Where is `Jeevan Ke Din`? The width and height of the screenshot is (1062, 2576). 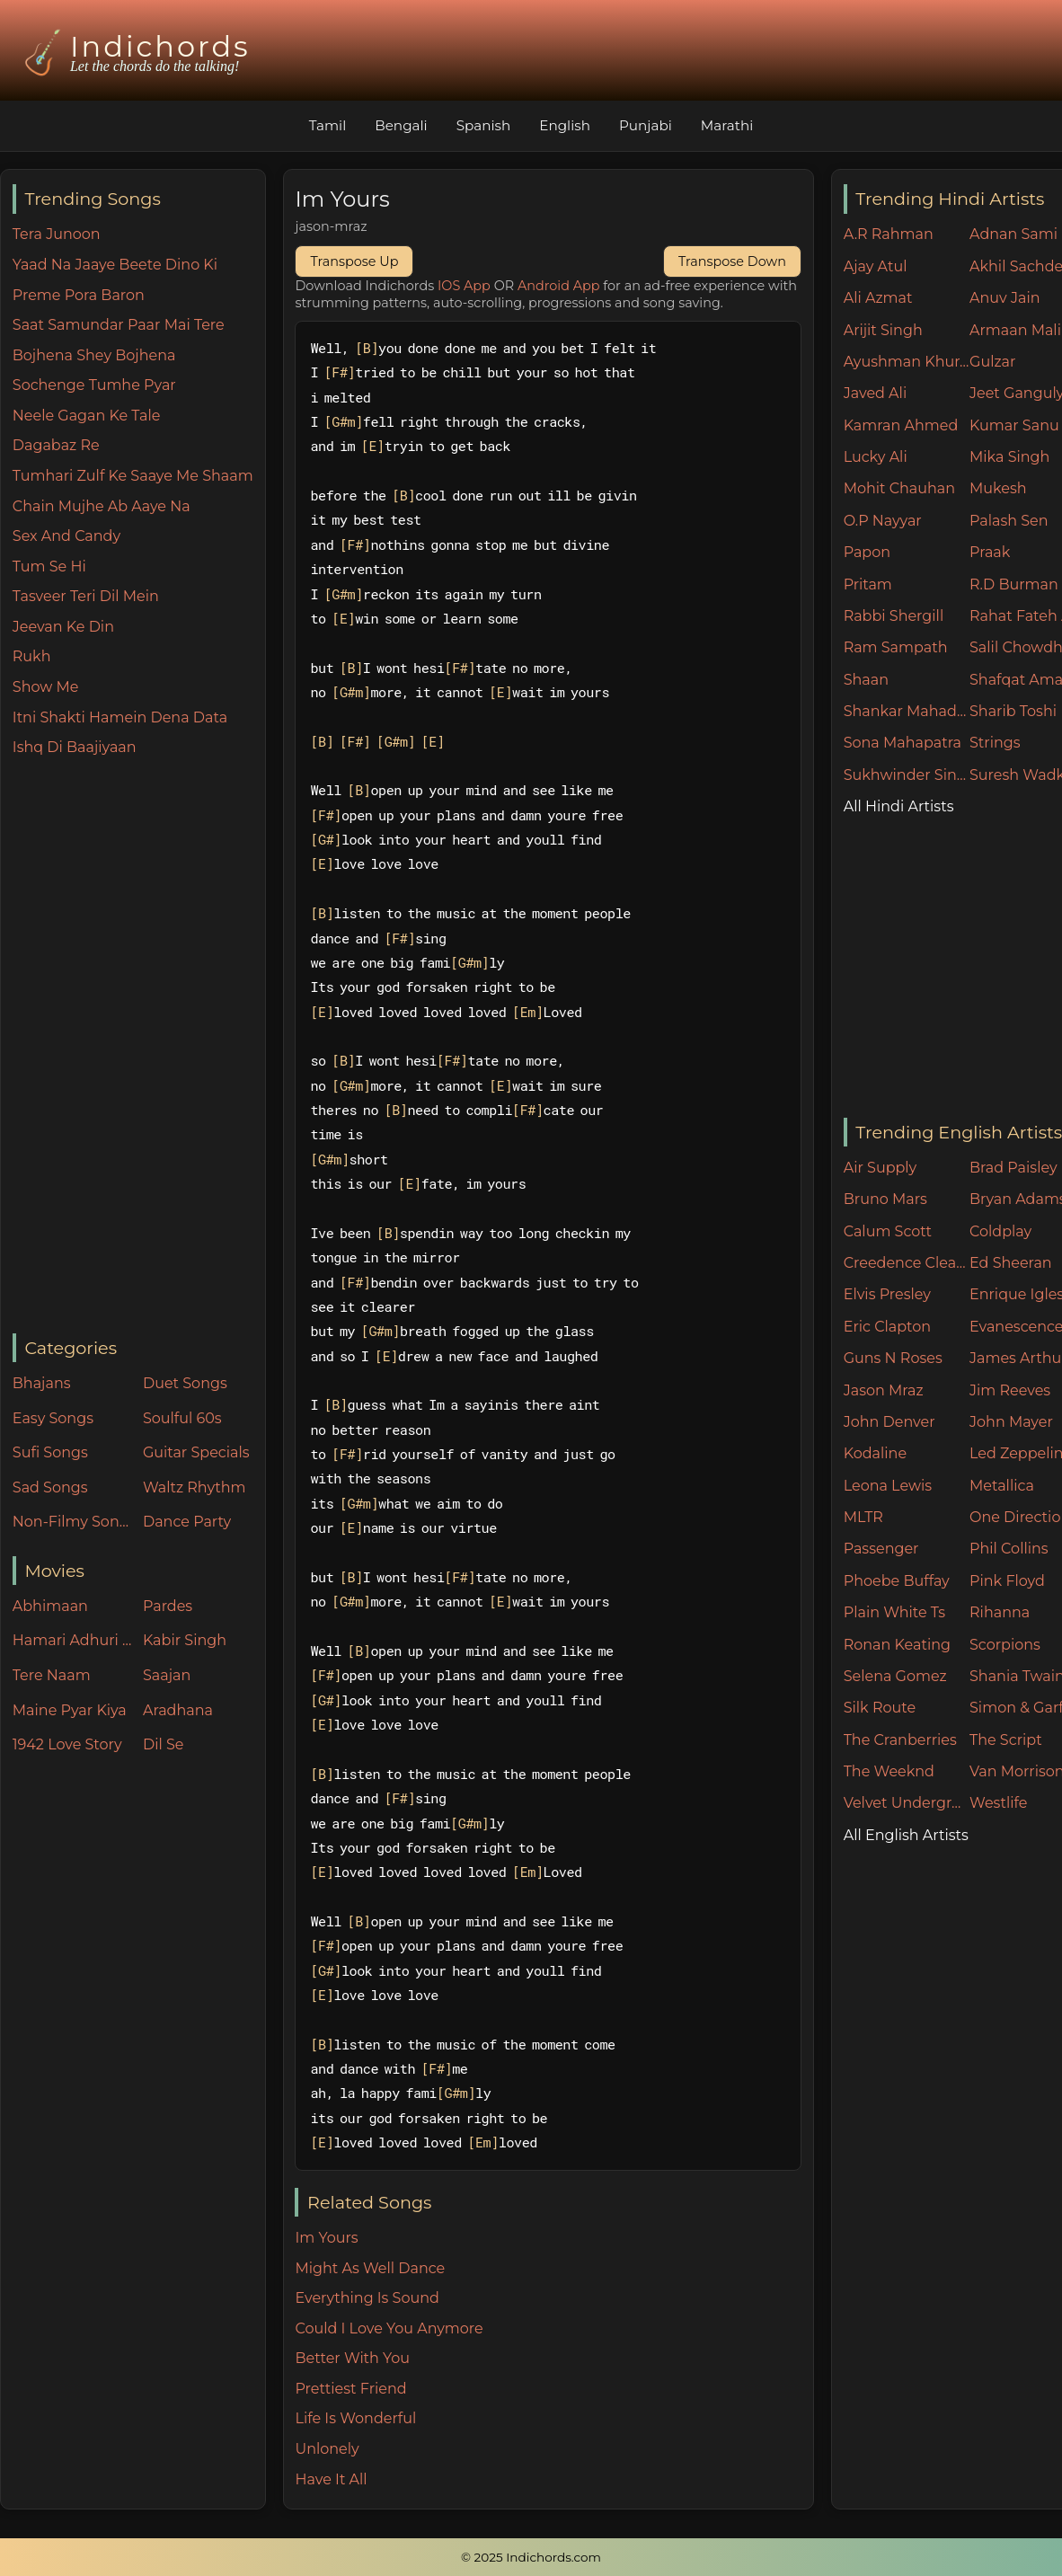
Jeevan Ke Din is located at coordinates (63, 626).